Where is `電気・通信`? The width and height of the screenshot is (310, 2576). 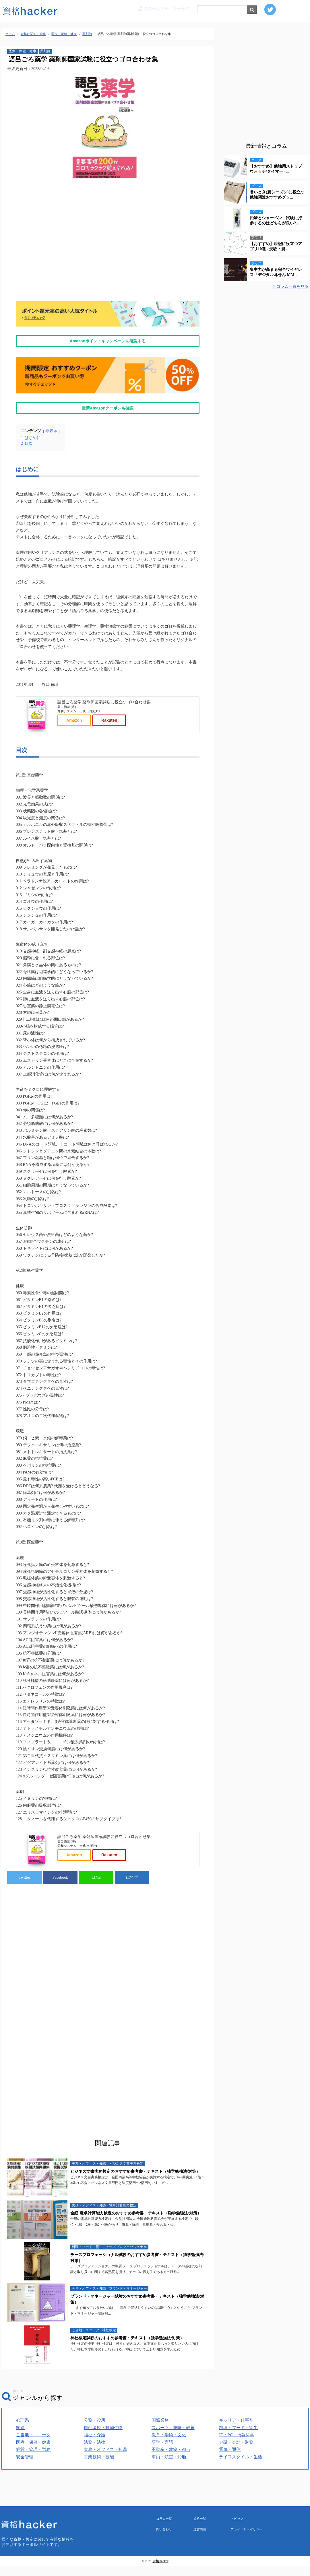
電気・通信 is located at coordinates (230, 2516).